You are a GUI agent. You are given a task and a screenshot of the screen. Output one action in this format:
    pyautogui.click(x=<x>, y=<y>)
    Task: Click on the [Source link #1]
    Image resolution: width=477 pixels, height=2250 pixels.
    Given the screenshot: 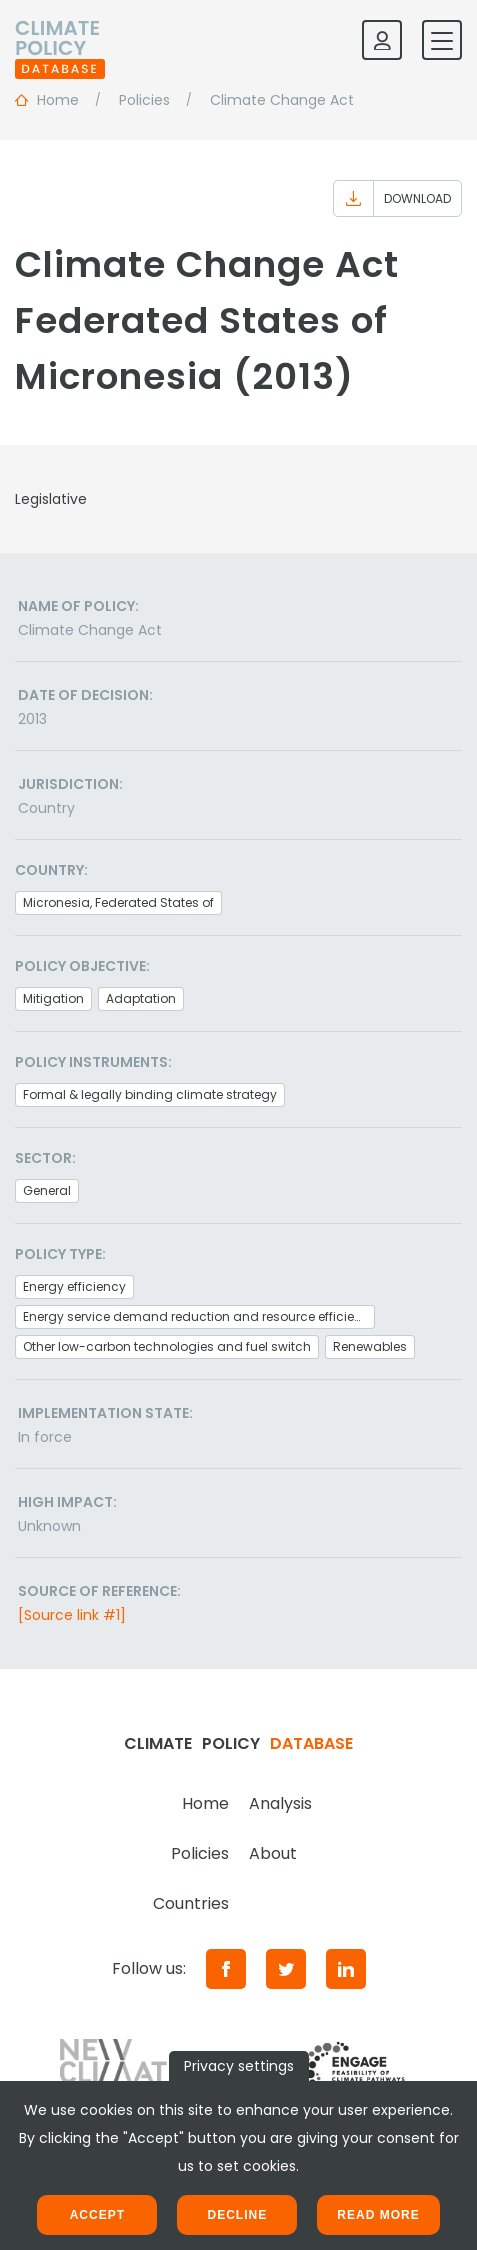 What is the action you would take?
    pyautogui.click(x=72, y=1615)
    